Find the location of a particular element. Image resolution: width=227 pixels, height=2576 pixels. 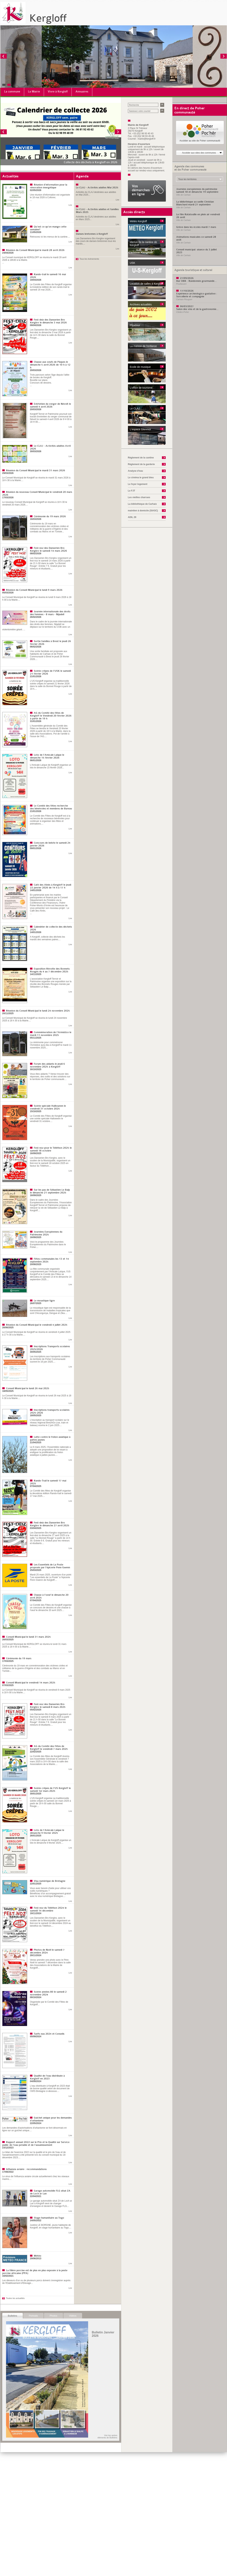

Exposition Révolte des Bonnets Rouges du 4 au 7 décembre 2025 is located at coordinates (50, 970).